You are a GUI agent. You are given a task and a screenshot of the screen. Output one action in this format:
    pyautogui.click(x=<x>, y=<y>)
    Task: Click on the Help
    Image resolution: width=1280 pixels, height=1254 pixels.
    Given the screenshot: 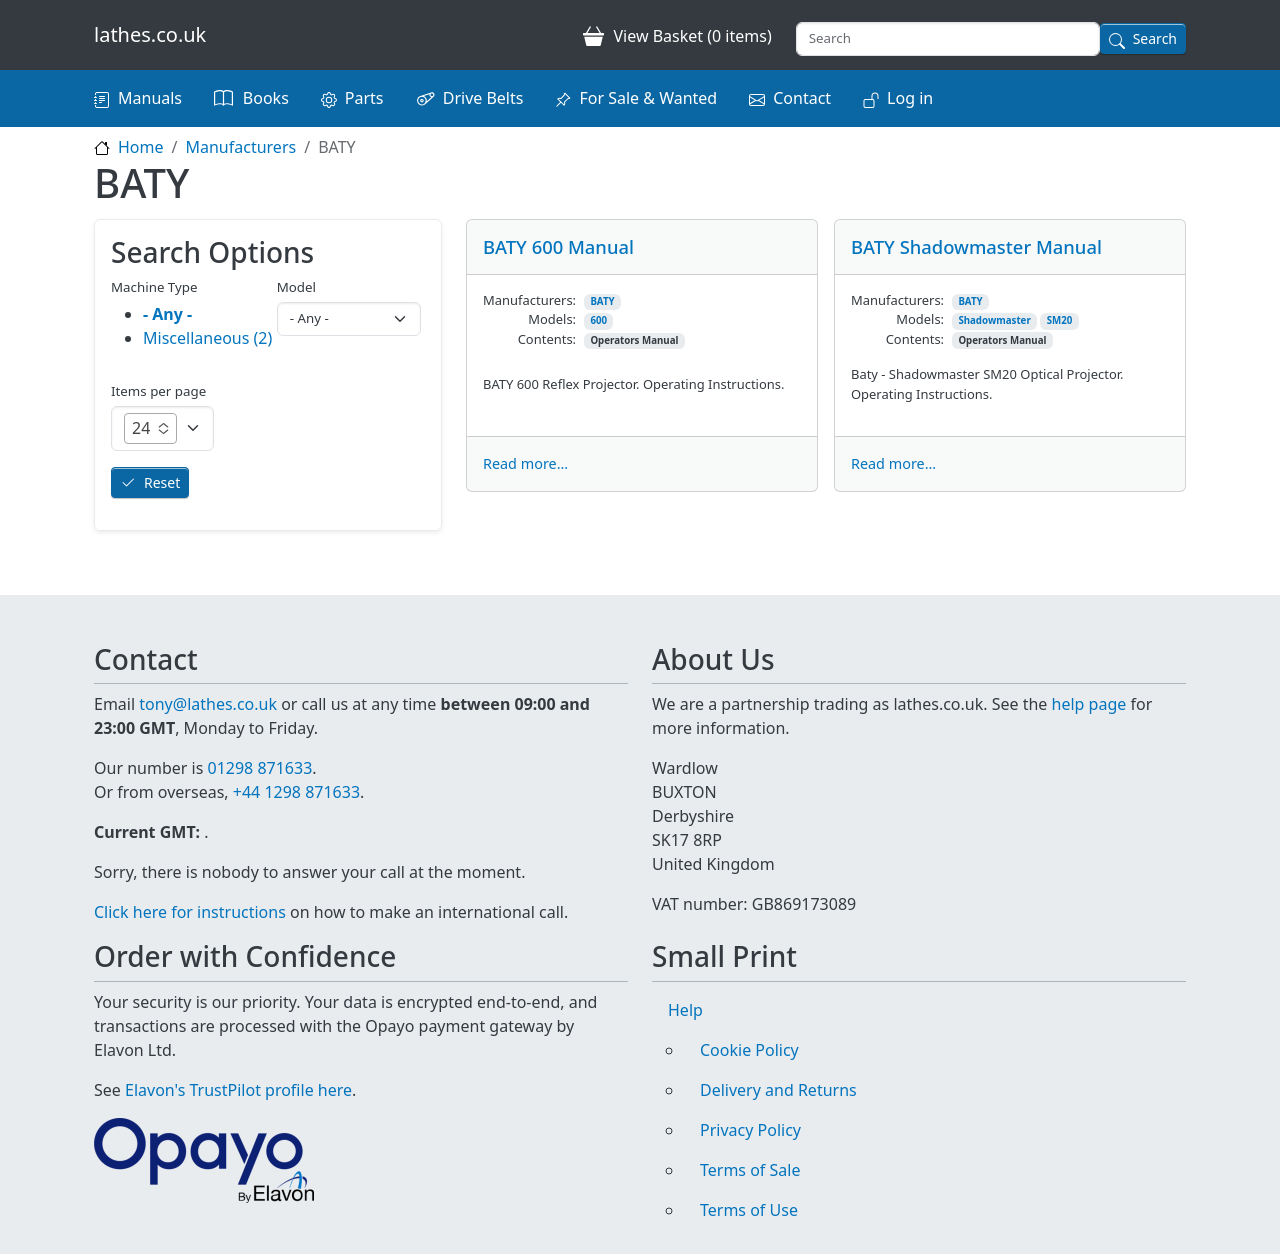 What is the action you would take?
    pyautogui.click(x=685, y=1010)
    